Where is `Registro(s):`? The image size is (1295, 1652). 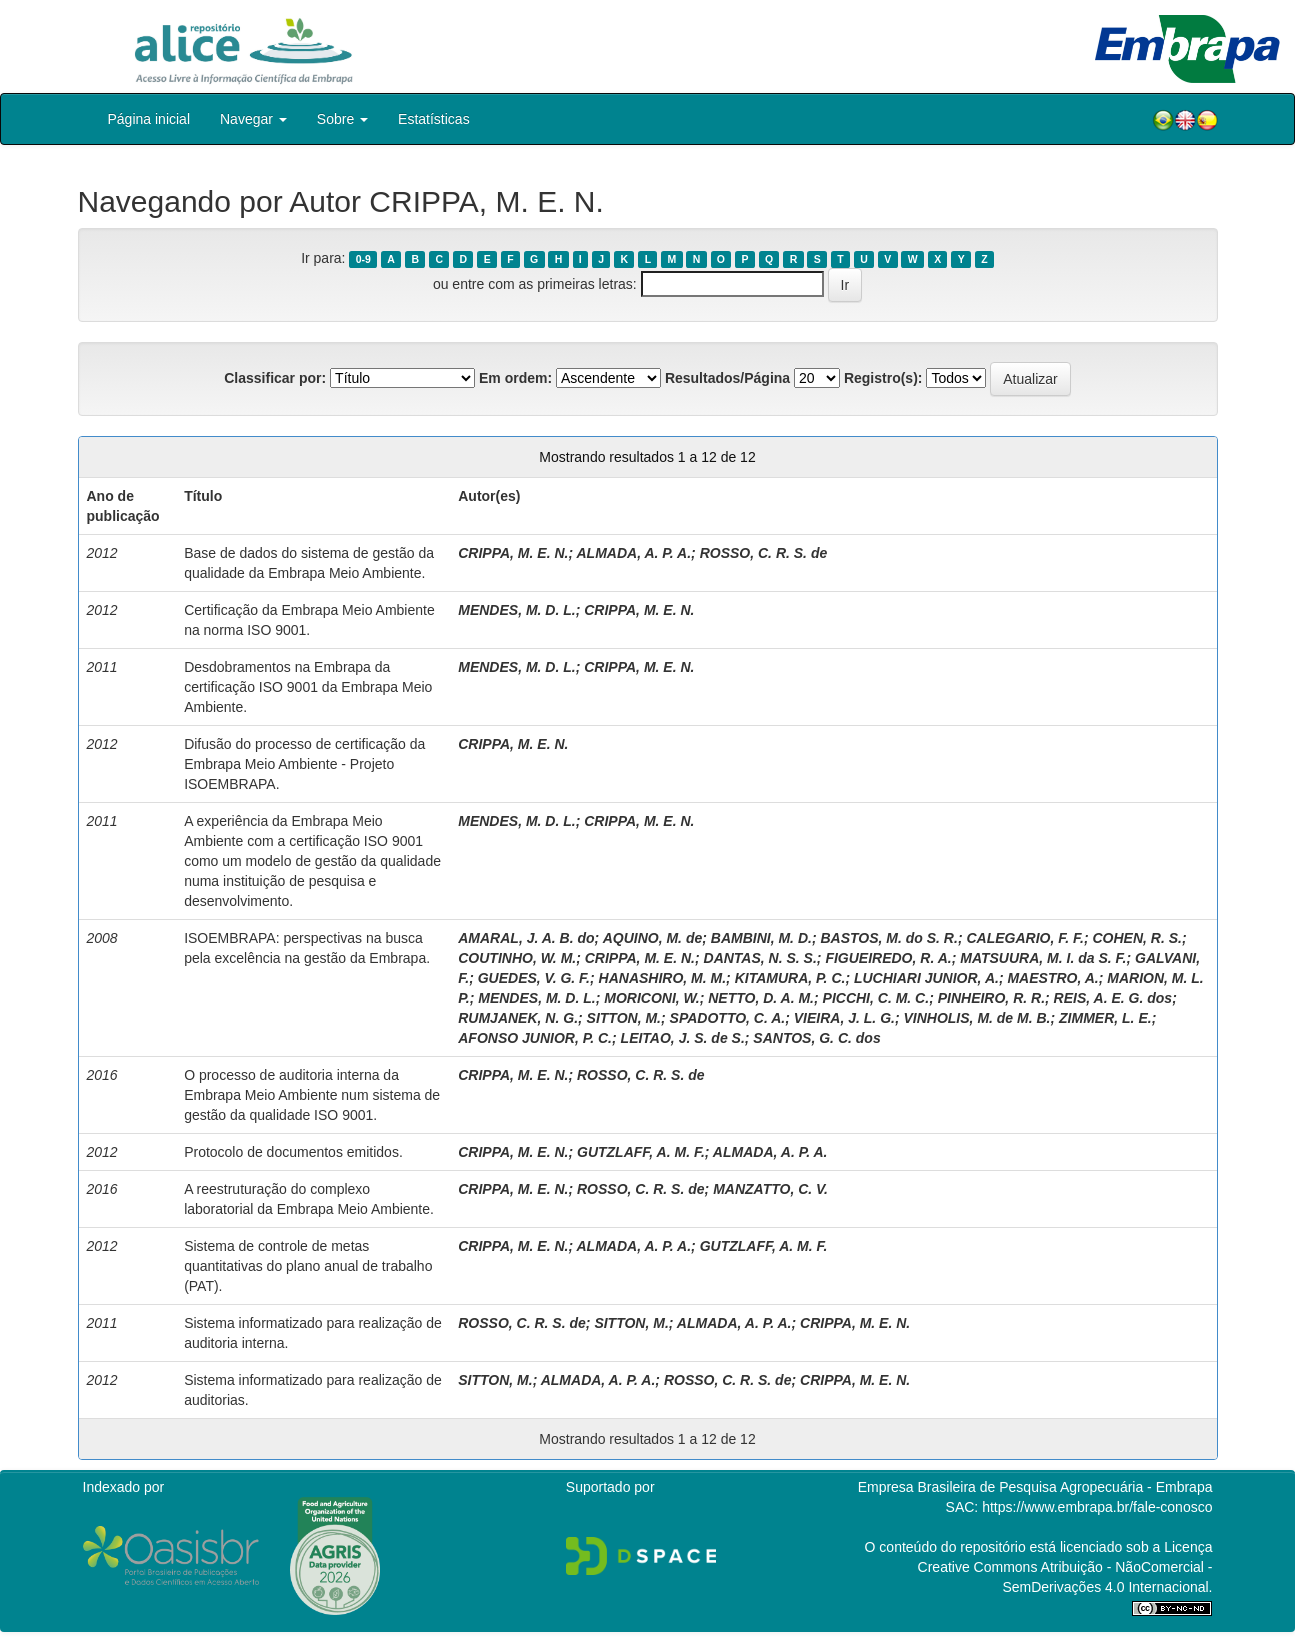
Registro(s): is located at coordinates (883, 378).